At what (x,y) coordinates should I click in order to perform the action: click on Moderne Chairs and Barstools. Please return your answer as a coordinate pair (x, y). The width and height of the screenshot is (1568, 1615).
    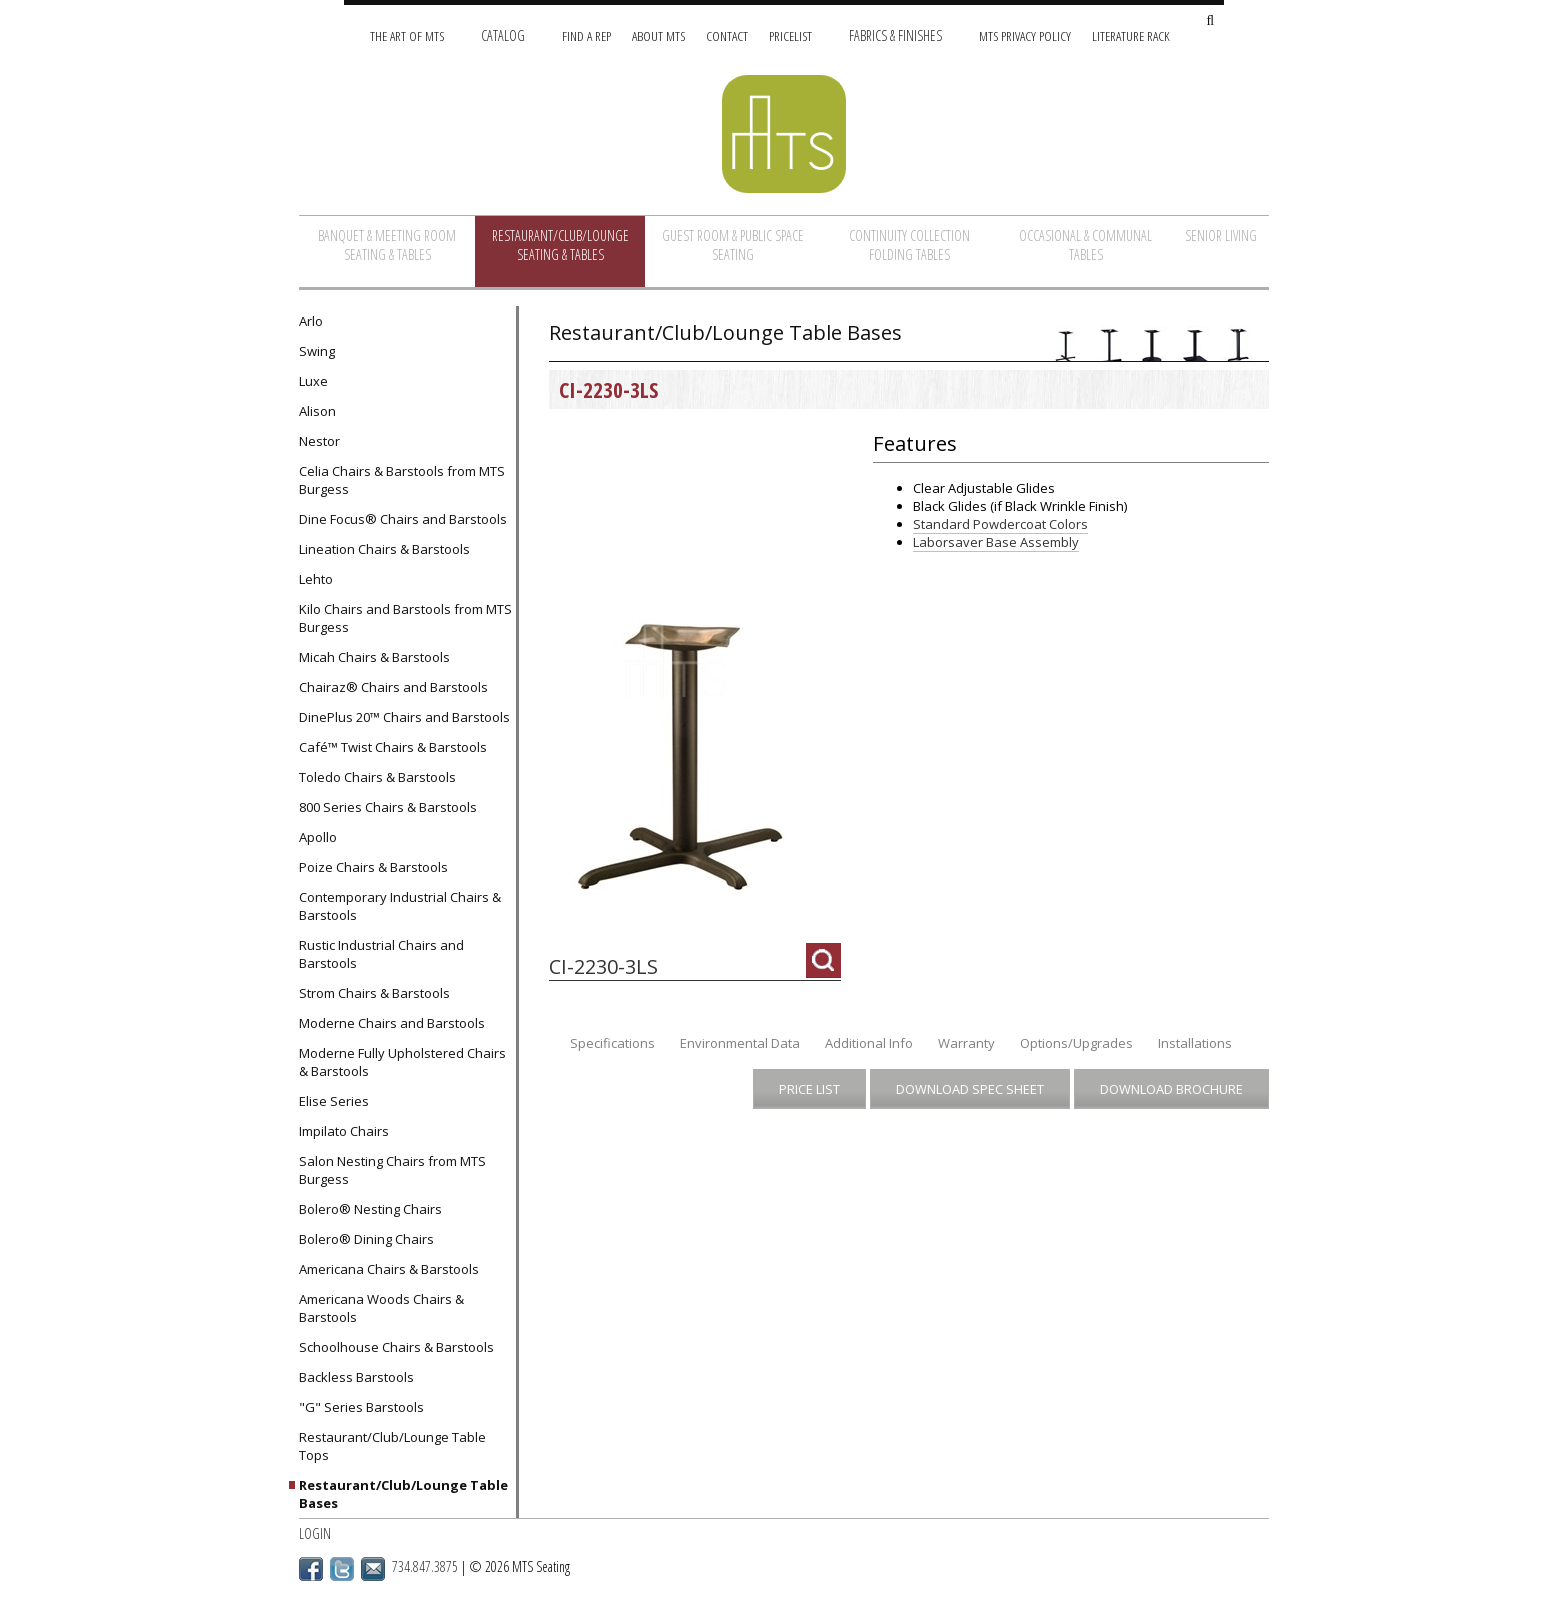
    Looking at the image, I should click on (392, 1023).